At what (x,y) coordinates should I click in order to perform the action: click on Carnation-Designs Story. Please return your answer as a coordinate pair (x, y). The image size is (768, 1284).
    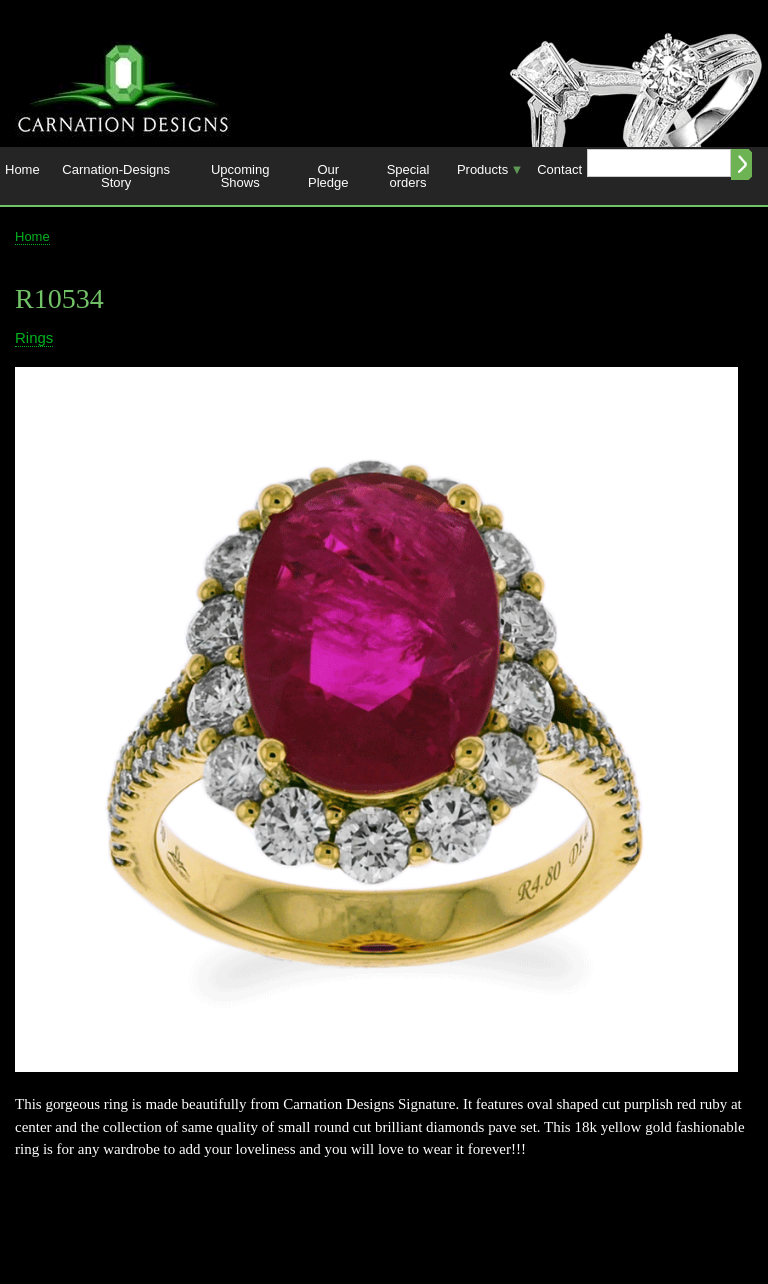
    Looking at the image, I should click on (116, 176).